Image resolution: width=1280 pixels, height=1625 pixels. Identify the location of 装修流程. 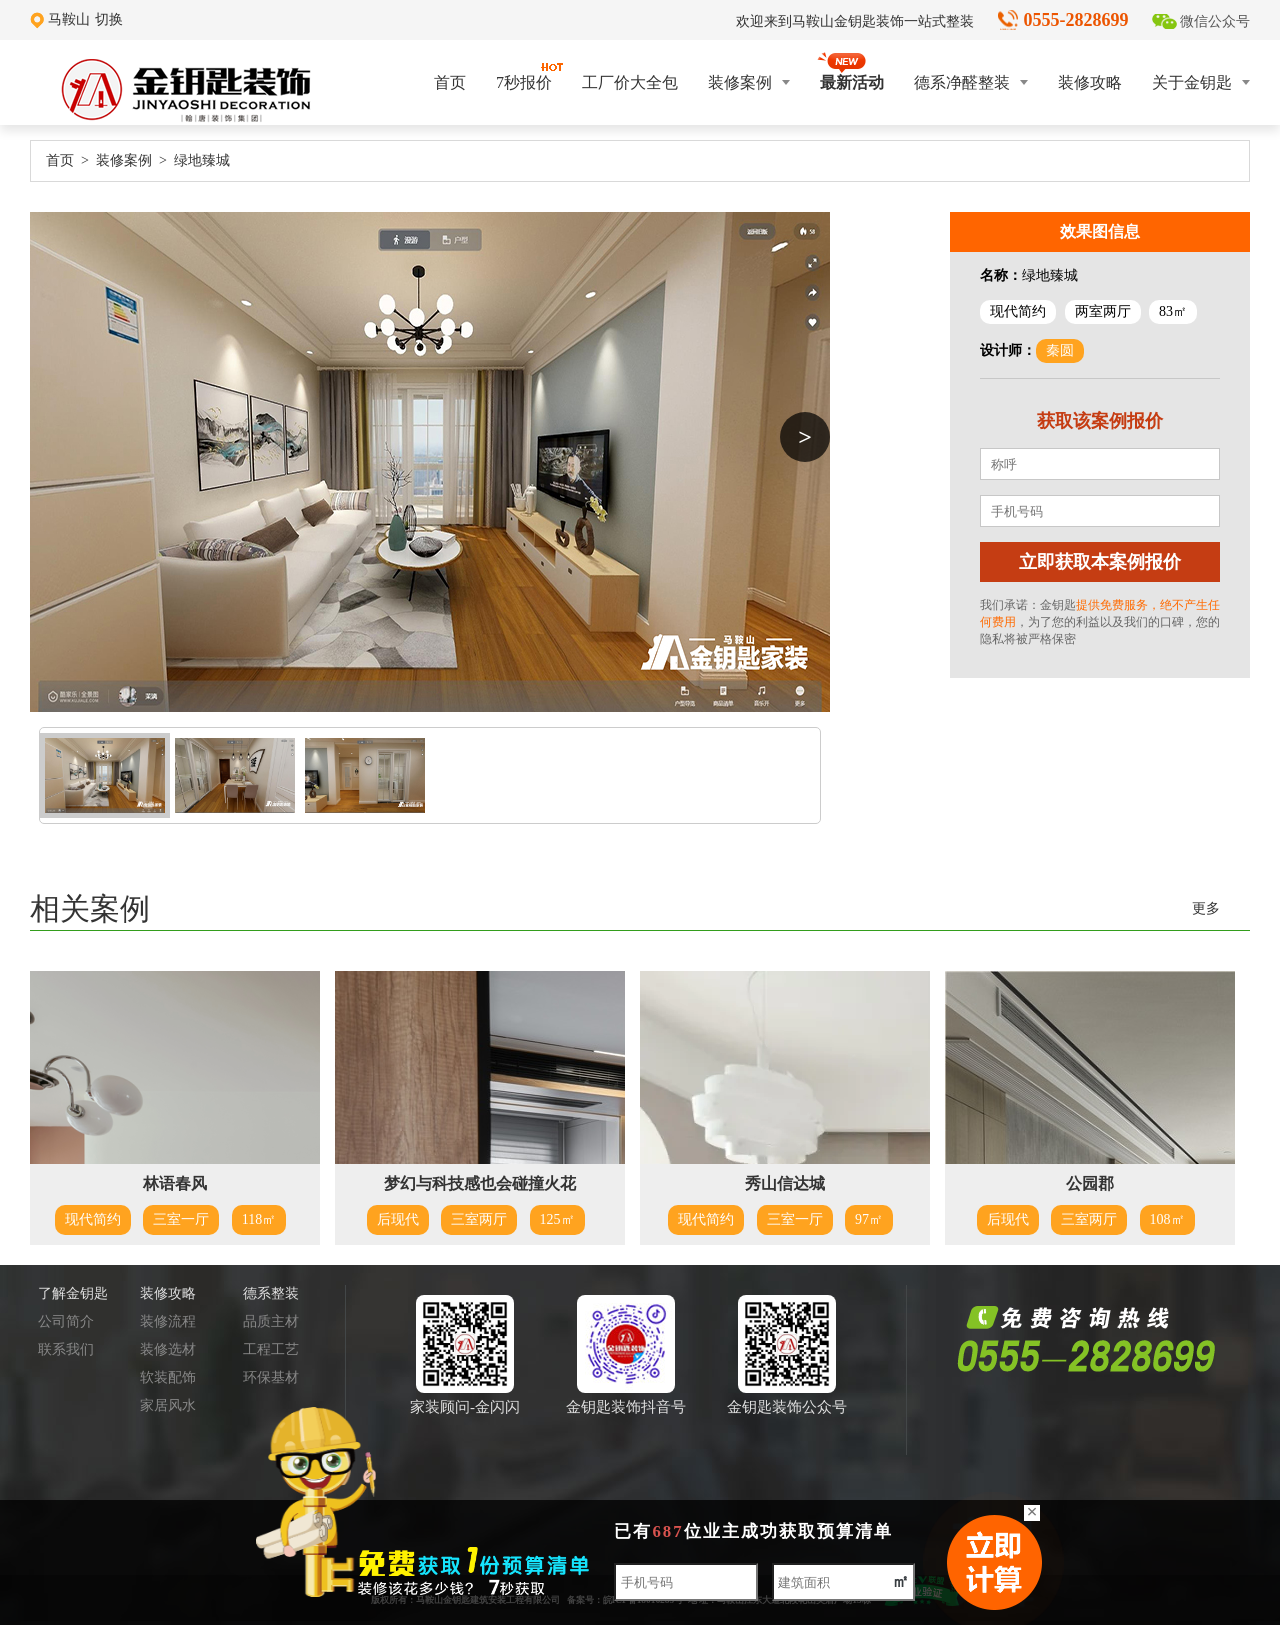
(168, 1321).